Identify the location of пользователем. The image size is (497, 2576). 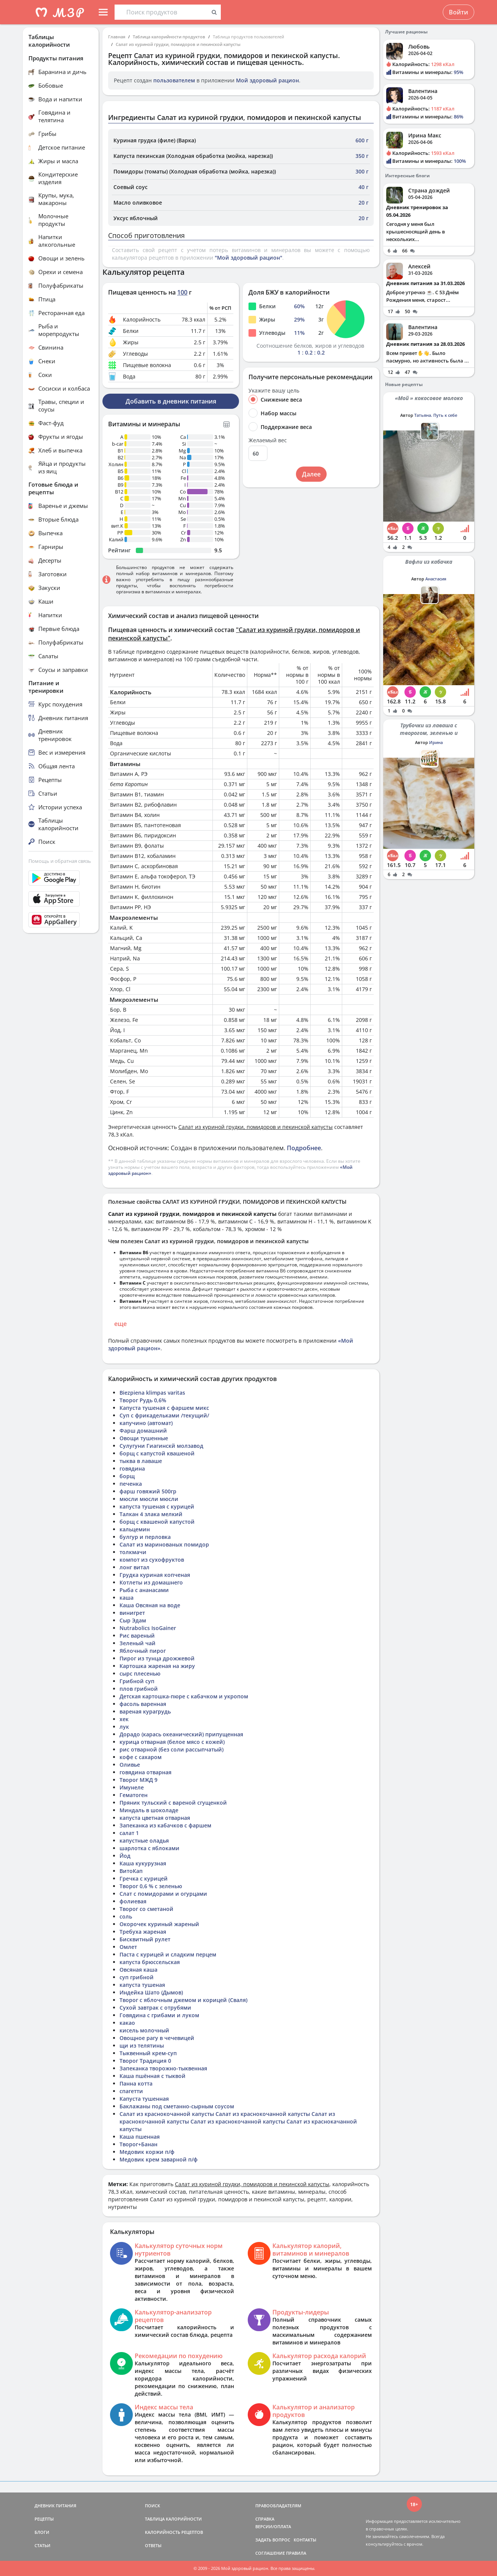
(174, 80).